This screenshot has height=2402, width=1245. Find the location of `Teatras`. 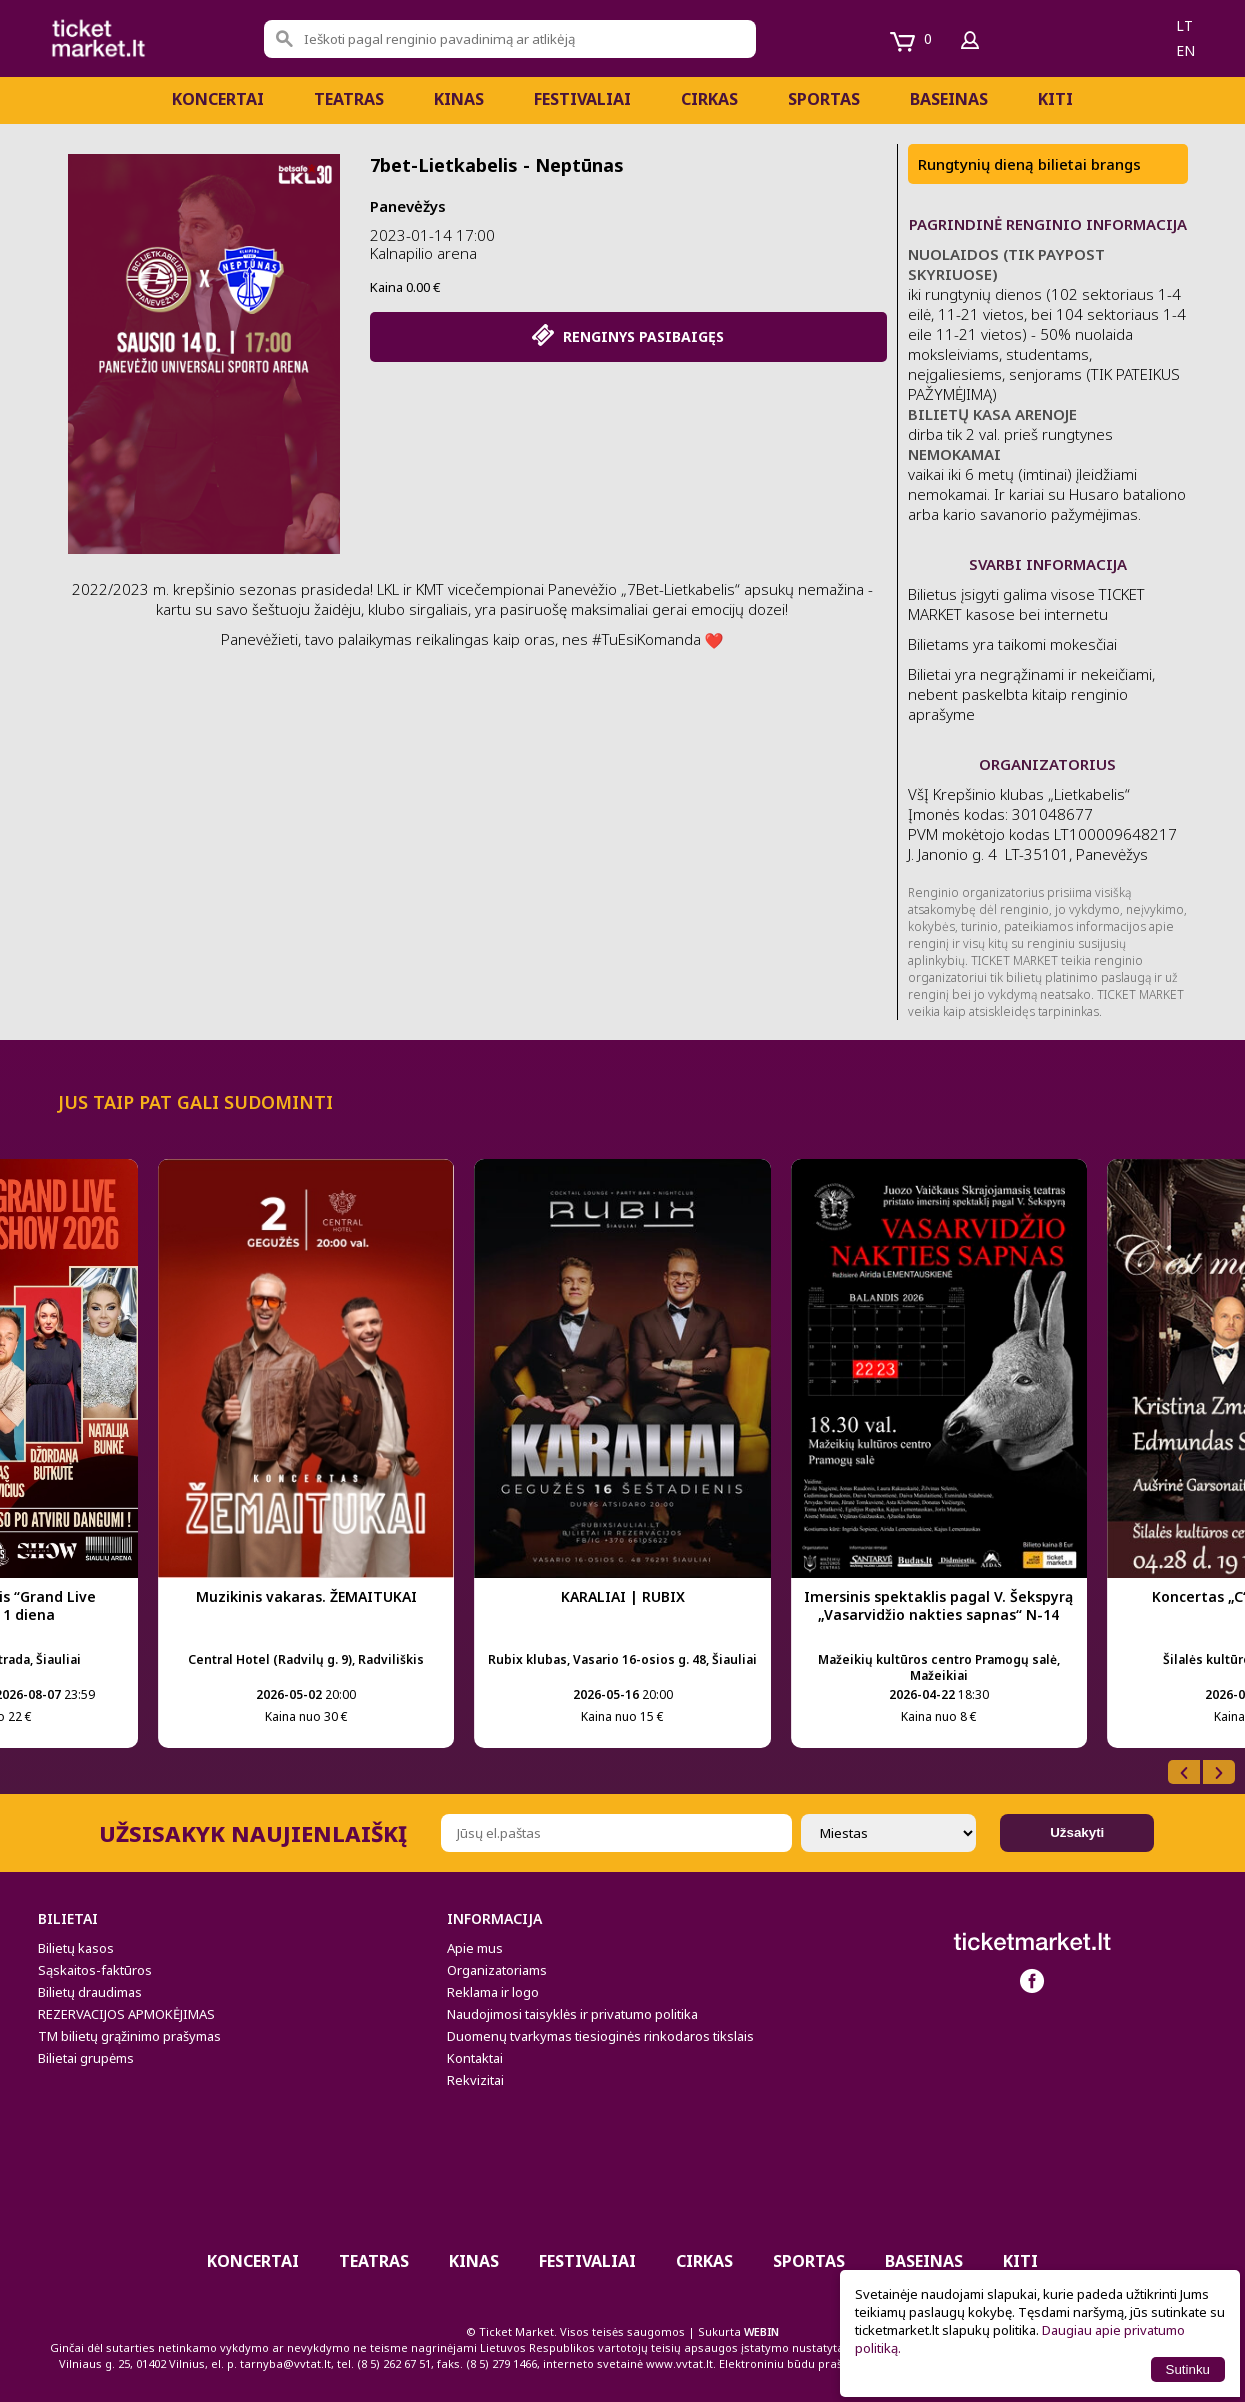

Teatras is located at coordinates (349, 99).